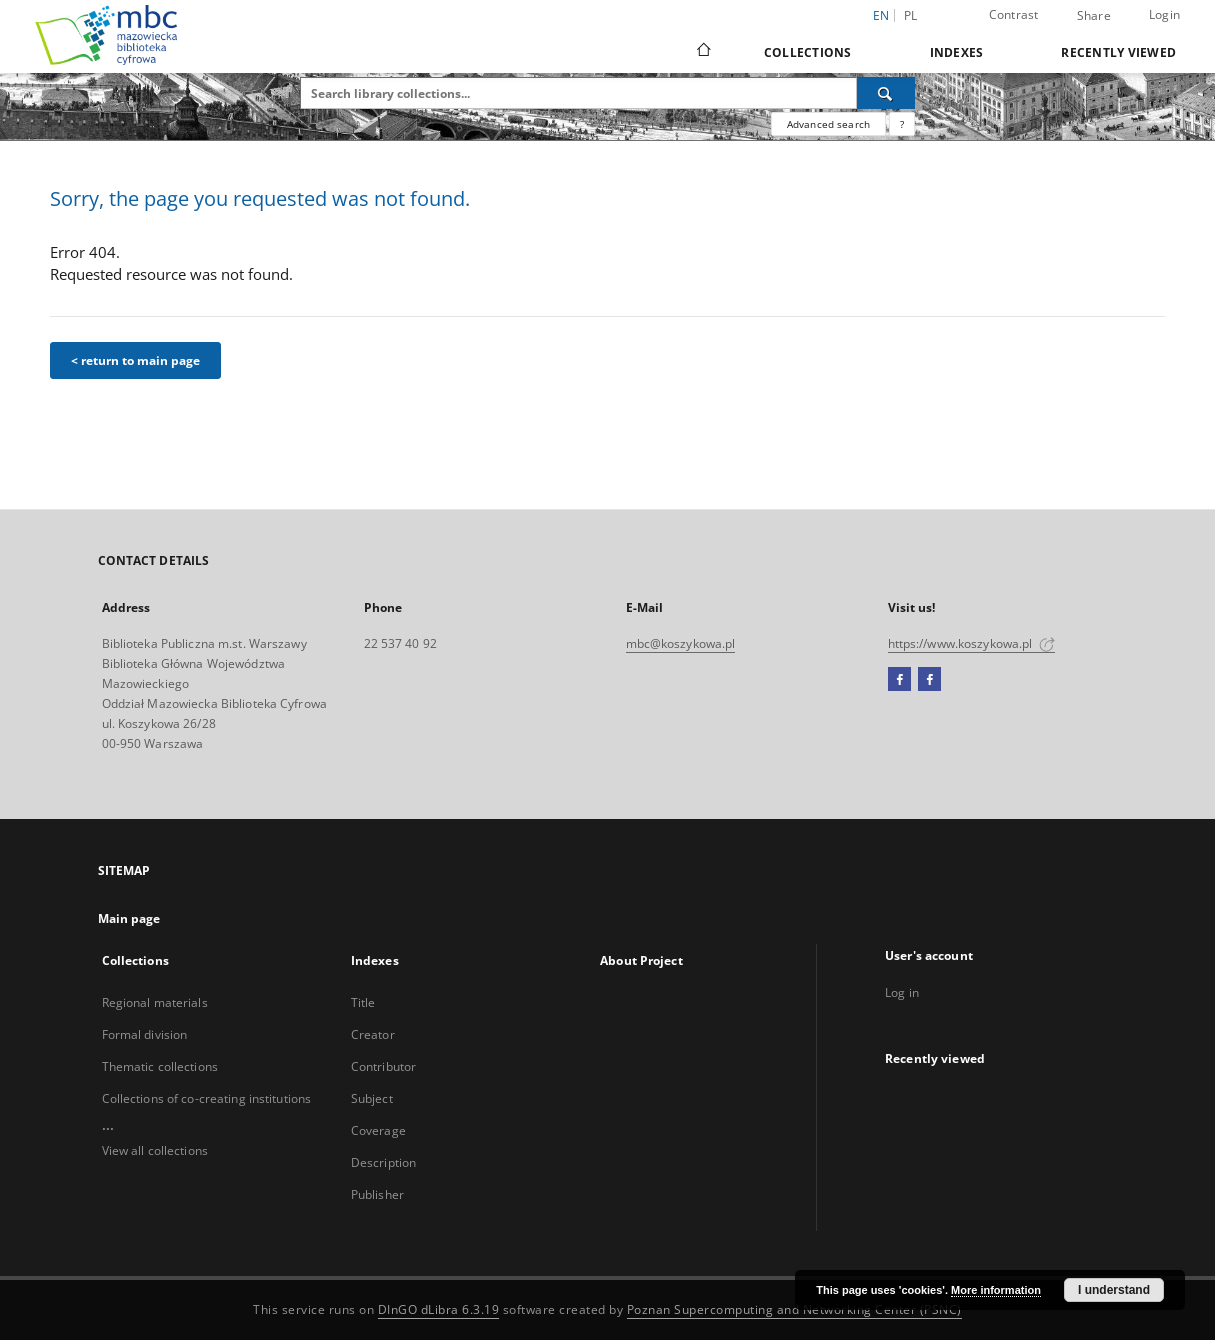 The height and width of the screenshot is (1340, 1215). I want to click on Formal division, so click(145, 1034).